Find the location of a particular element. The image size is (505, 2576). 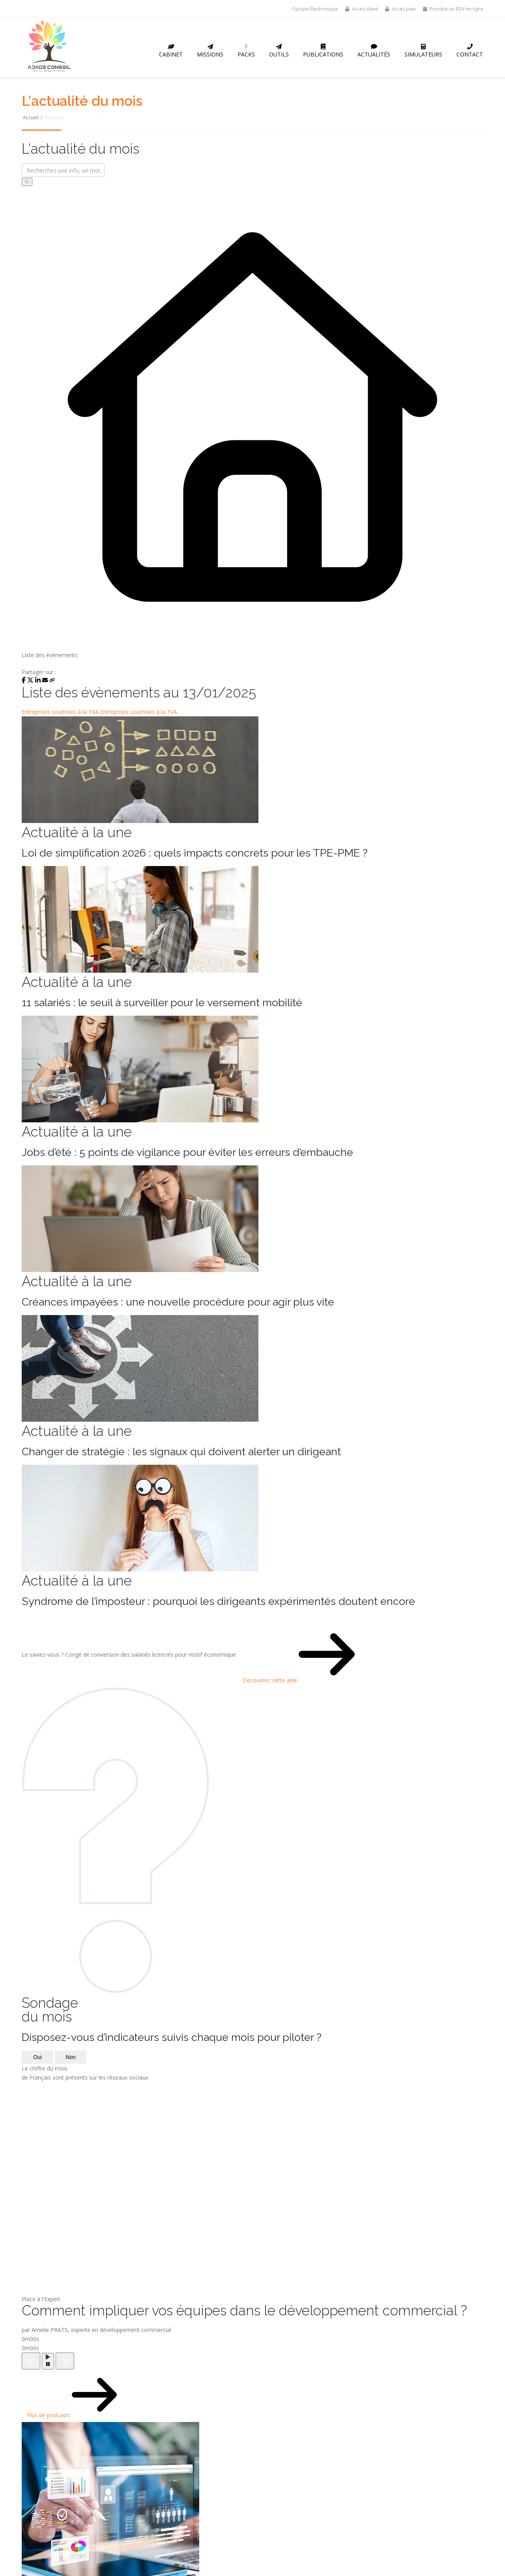

Non is located at coordinates (70, 2057).